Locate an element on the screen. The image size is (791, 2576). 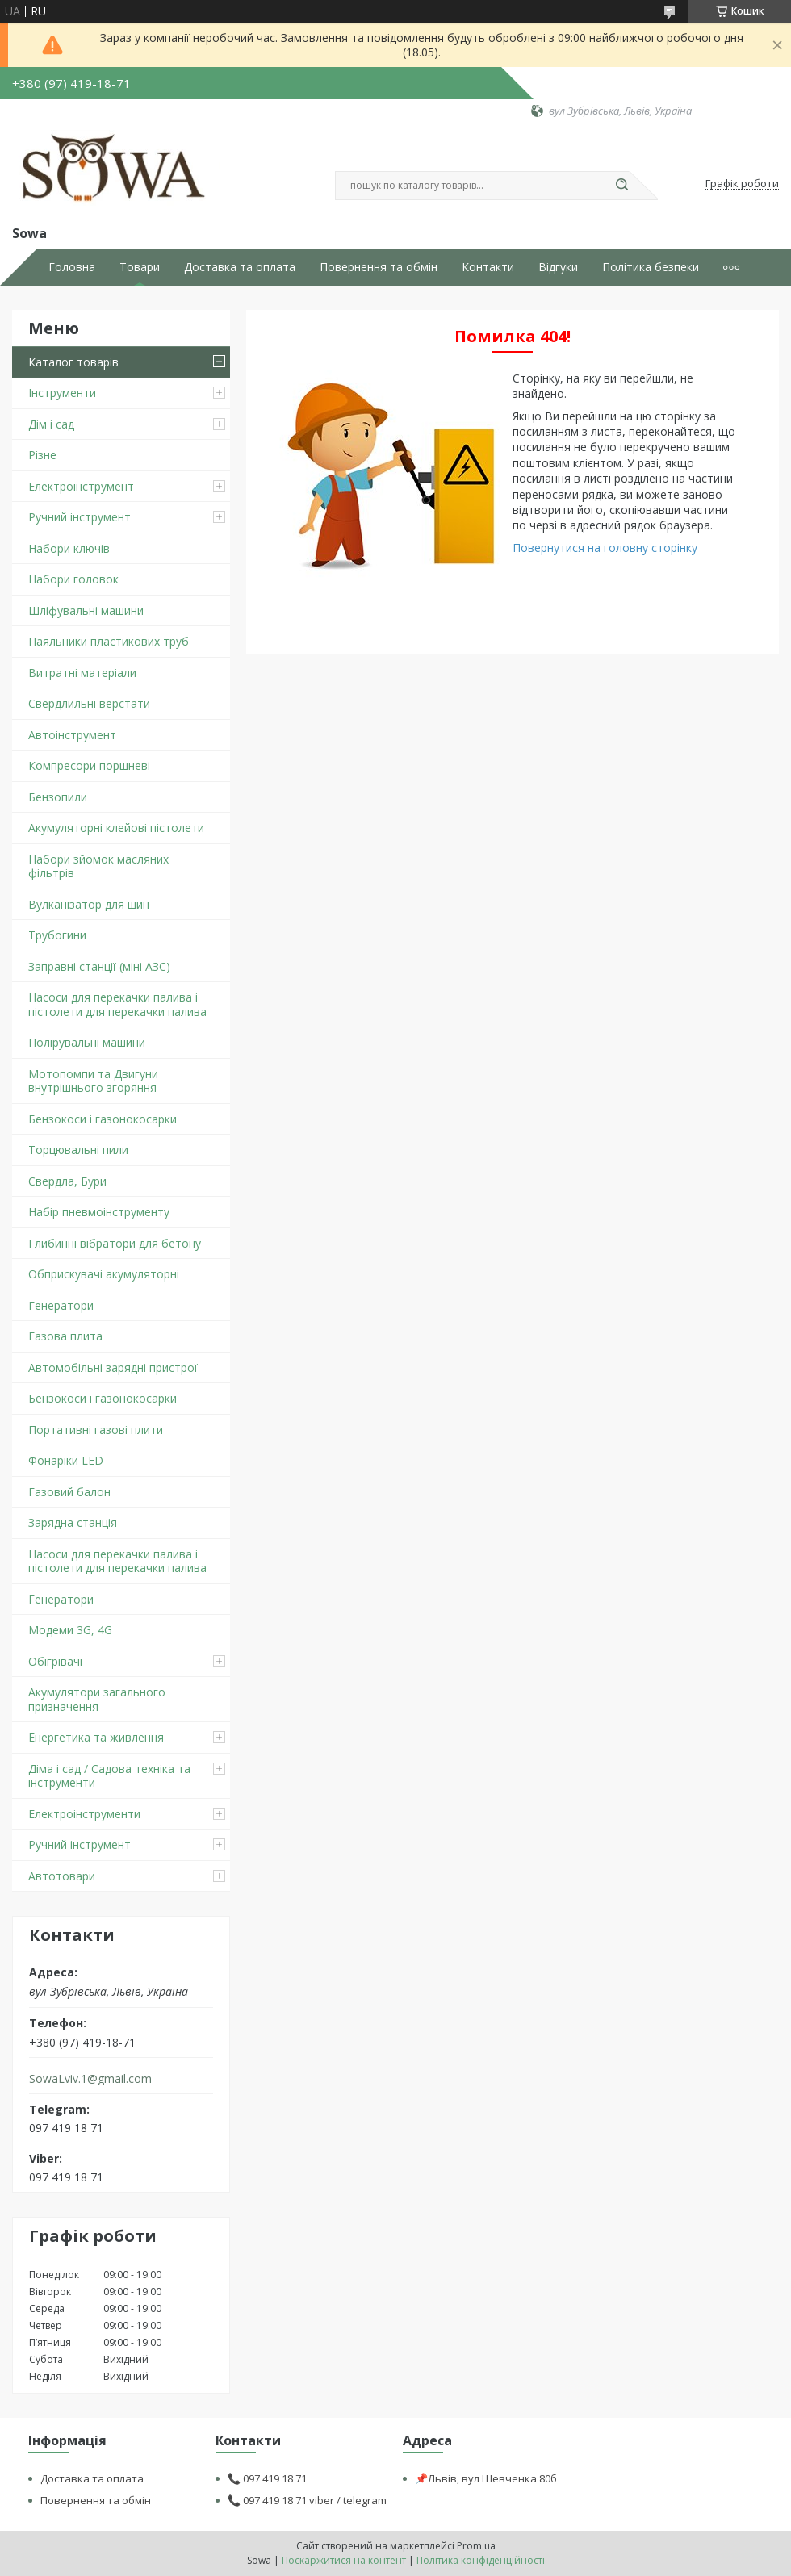
Шліфувальні машини is located at coordinates (86, 610).